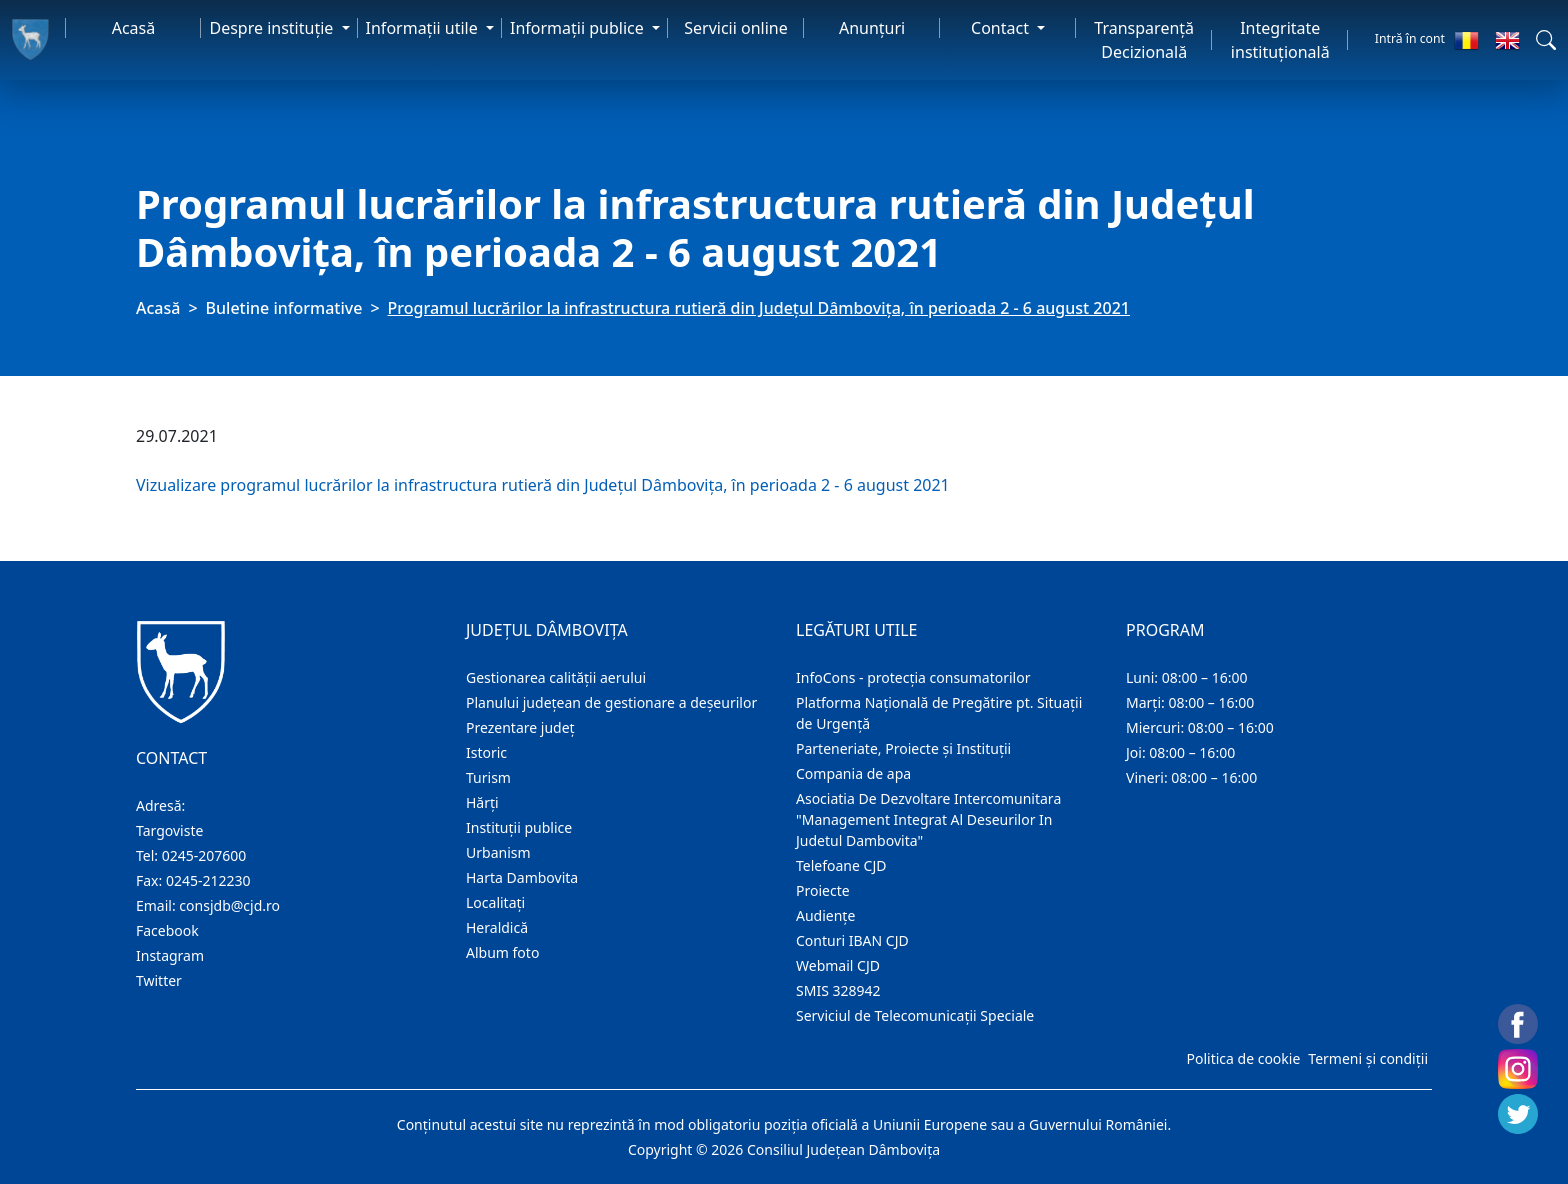  Describe the element at coordinates (159, 980) in the screenshot. I see `Twitter` at that location.